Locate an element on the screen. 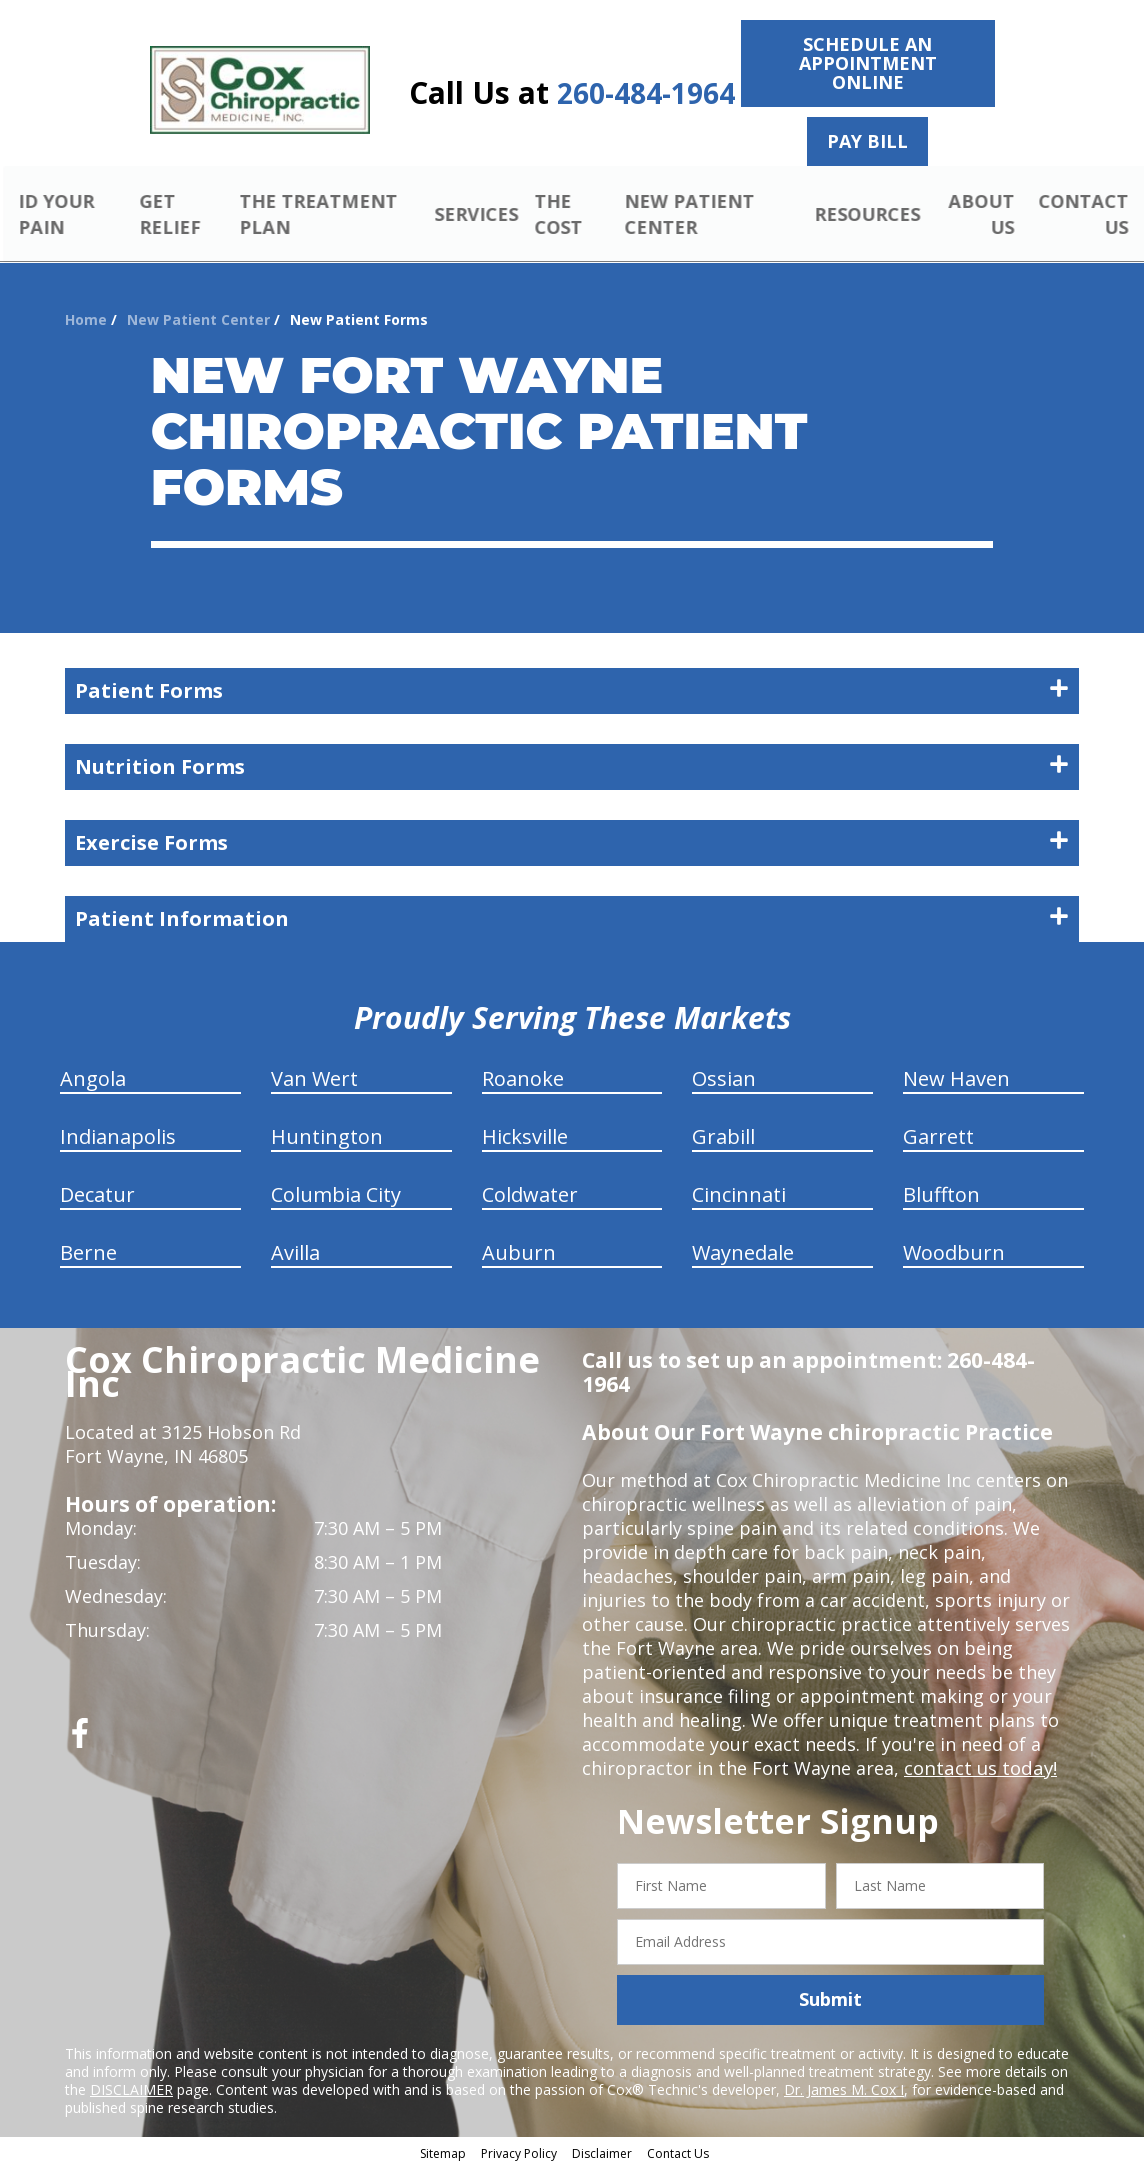 The height and width of the screenshot is (2170, 1144). Van Wert is located at coordinates (314, 1081).